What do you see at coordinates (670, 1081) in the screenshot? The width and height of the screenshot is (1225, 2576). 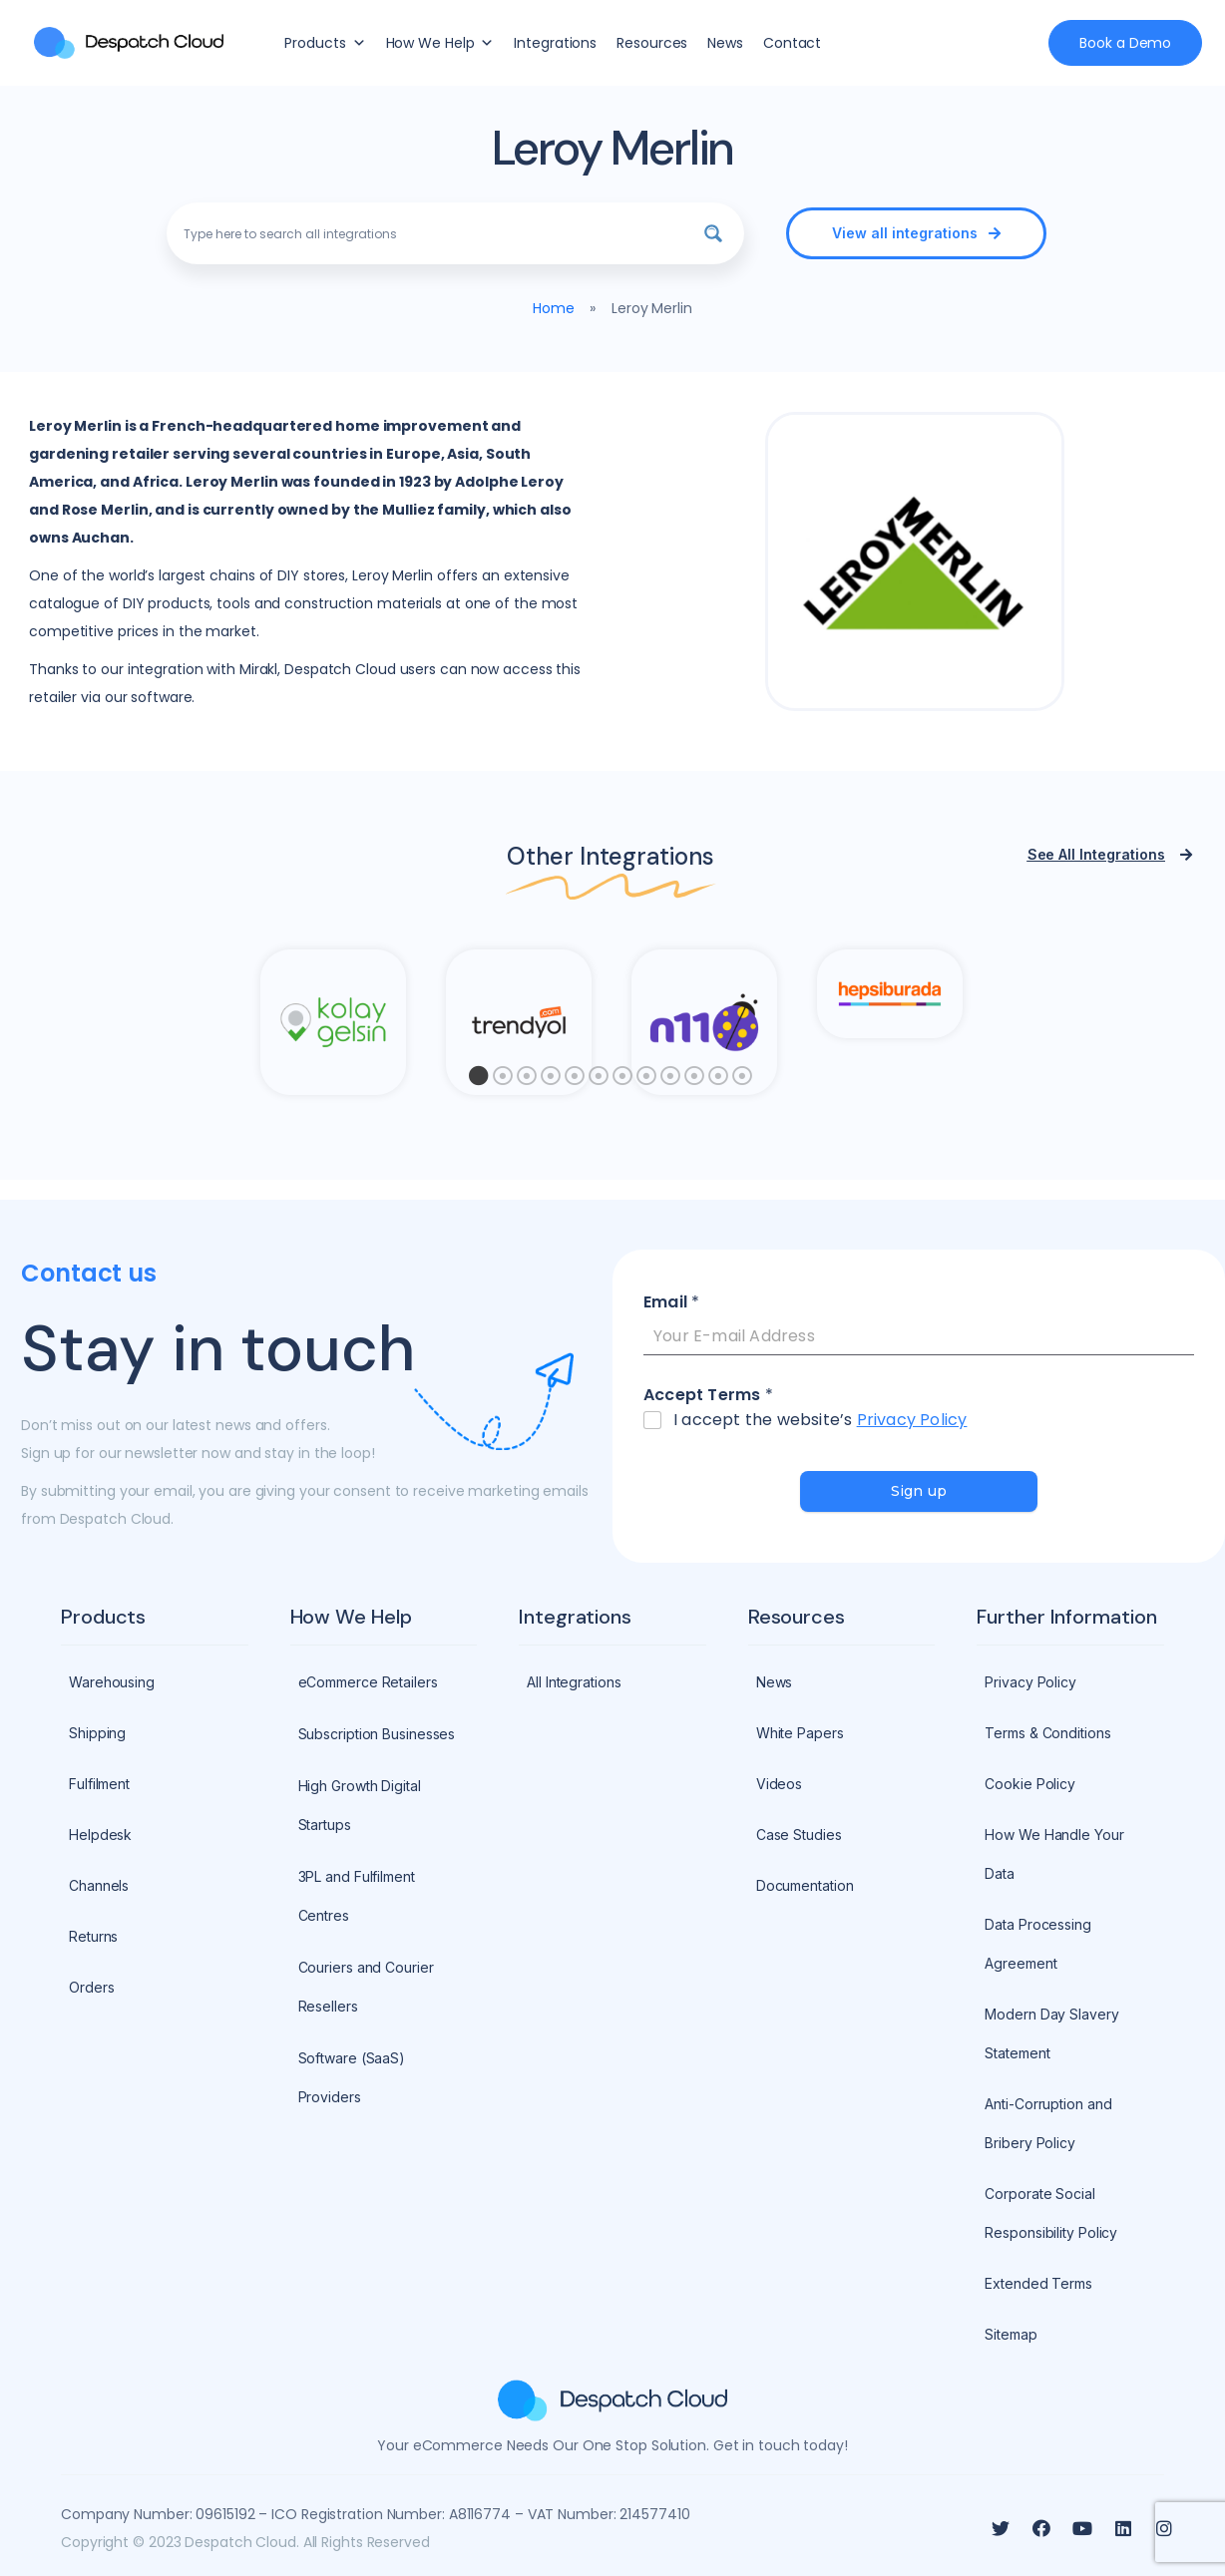 I see `9 [tab]` at bounding box center [670, 1081].